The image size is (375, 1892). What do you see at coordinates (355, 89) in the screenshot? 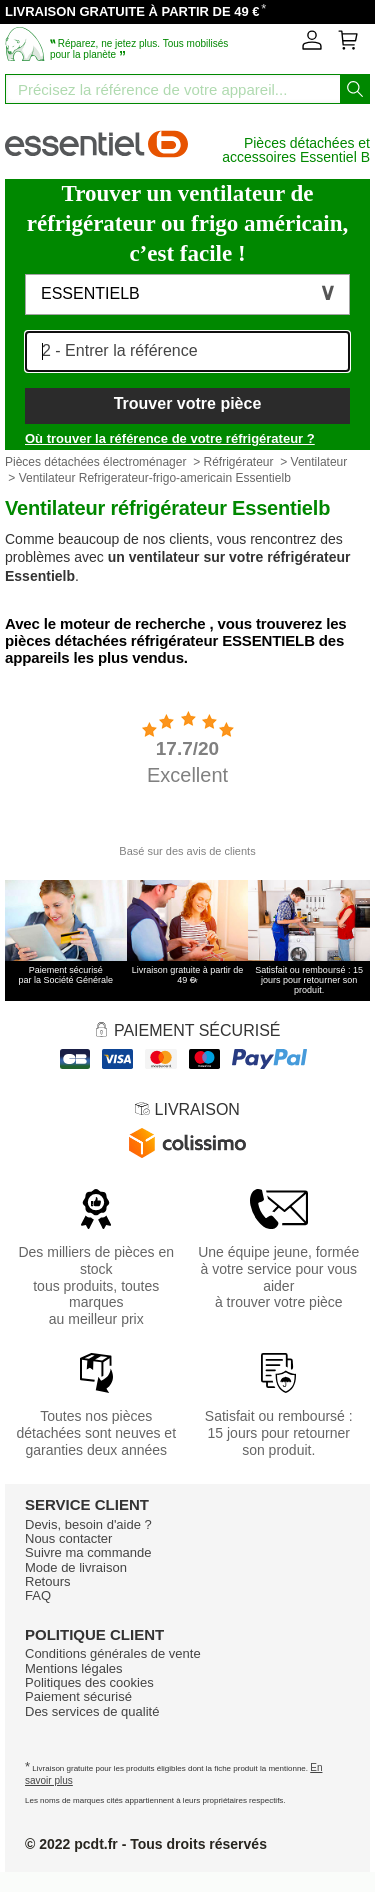
I see `[Lancez la recherche]` at bounding box center [355, 89].